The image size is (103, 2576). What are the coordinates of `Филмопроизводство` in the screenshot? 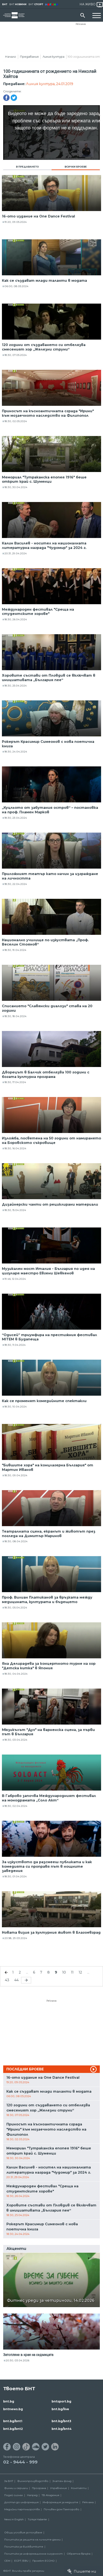 It's located at (32, 2481).